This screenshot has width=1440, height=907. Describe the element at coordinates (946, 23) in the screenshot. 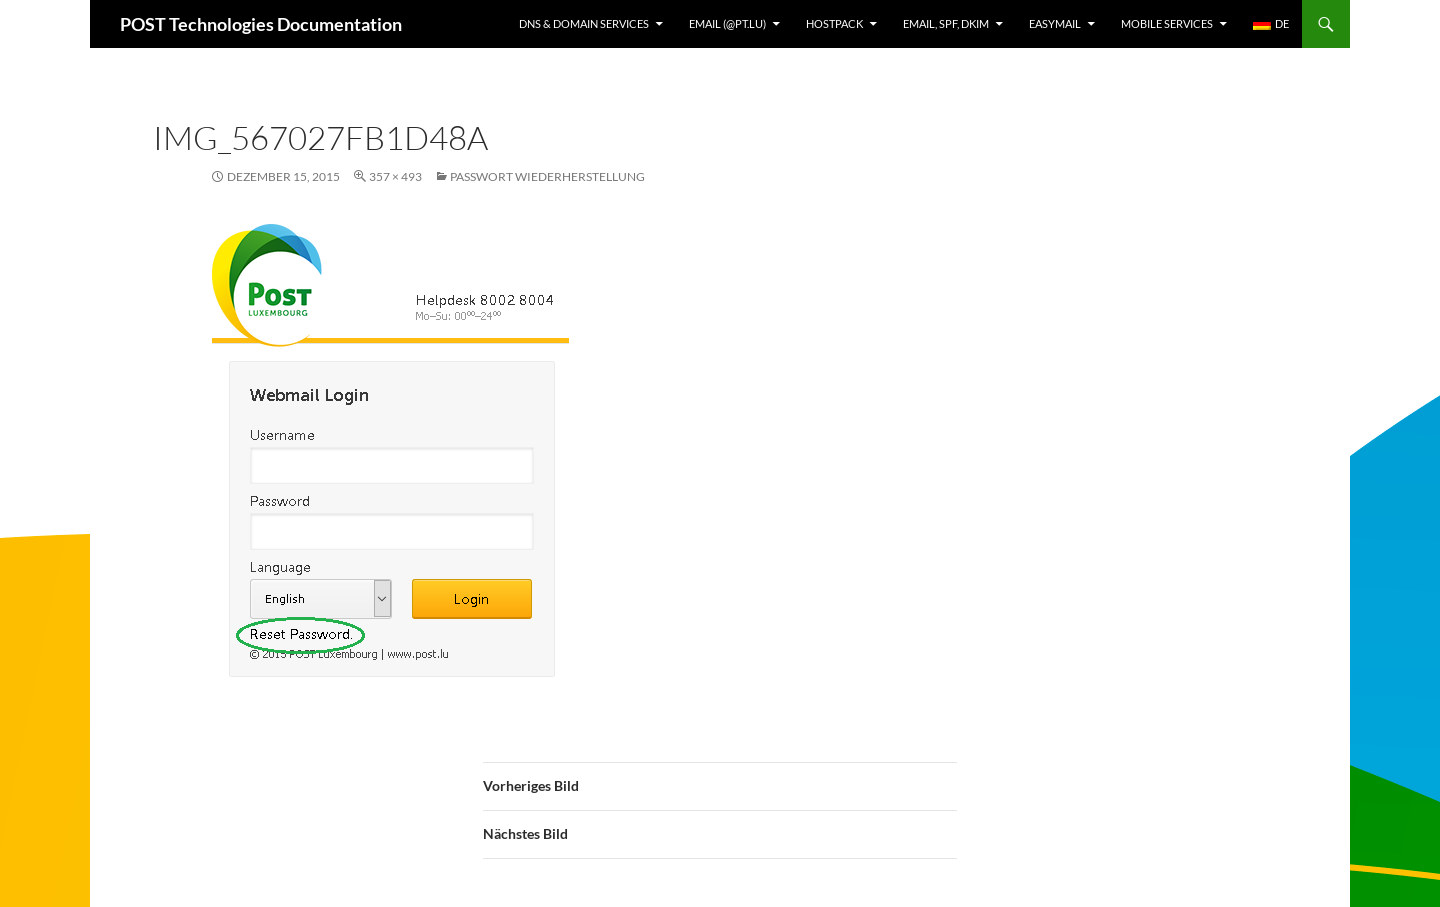

I see `Email, SPF, DKIM` at that location.